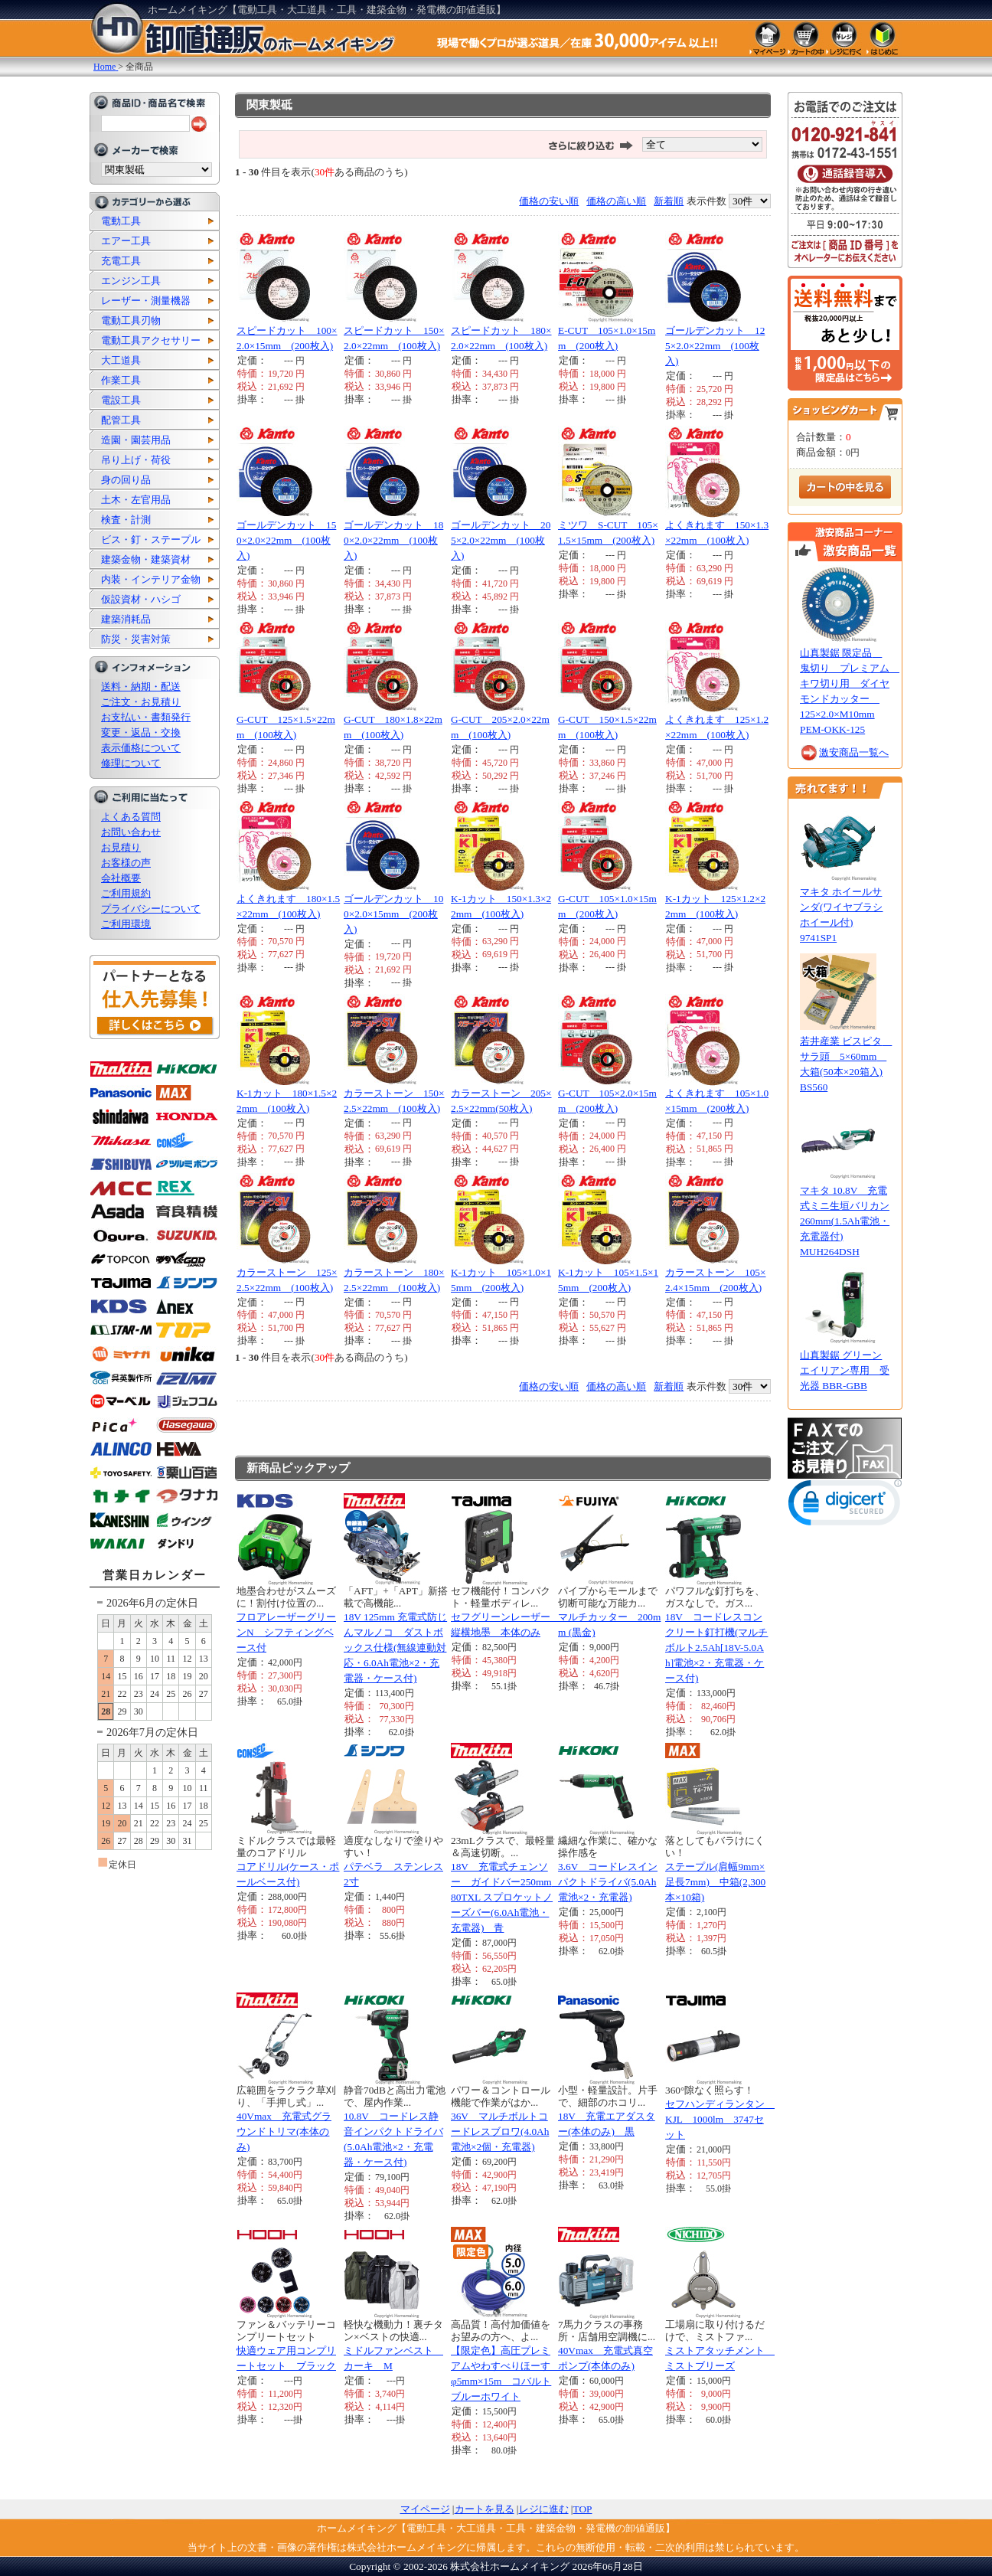  What do you see at coordinates (131, 832) in the screenshot?
I see `お問い合わせ` at bounding box center [131, 832].